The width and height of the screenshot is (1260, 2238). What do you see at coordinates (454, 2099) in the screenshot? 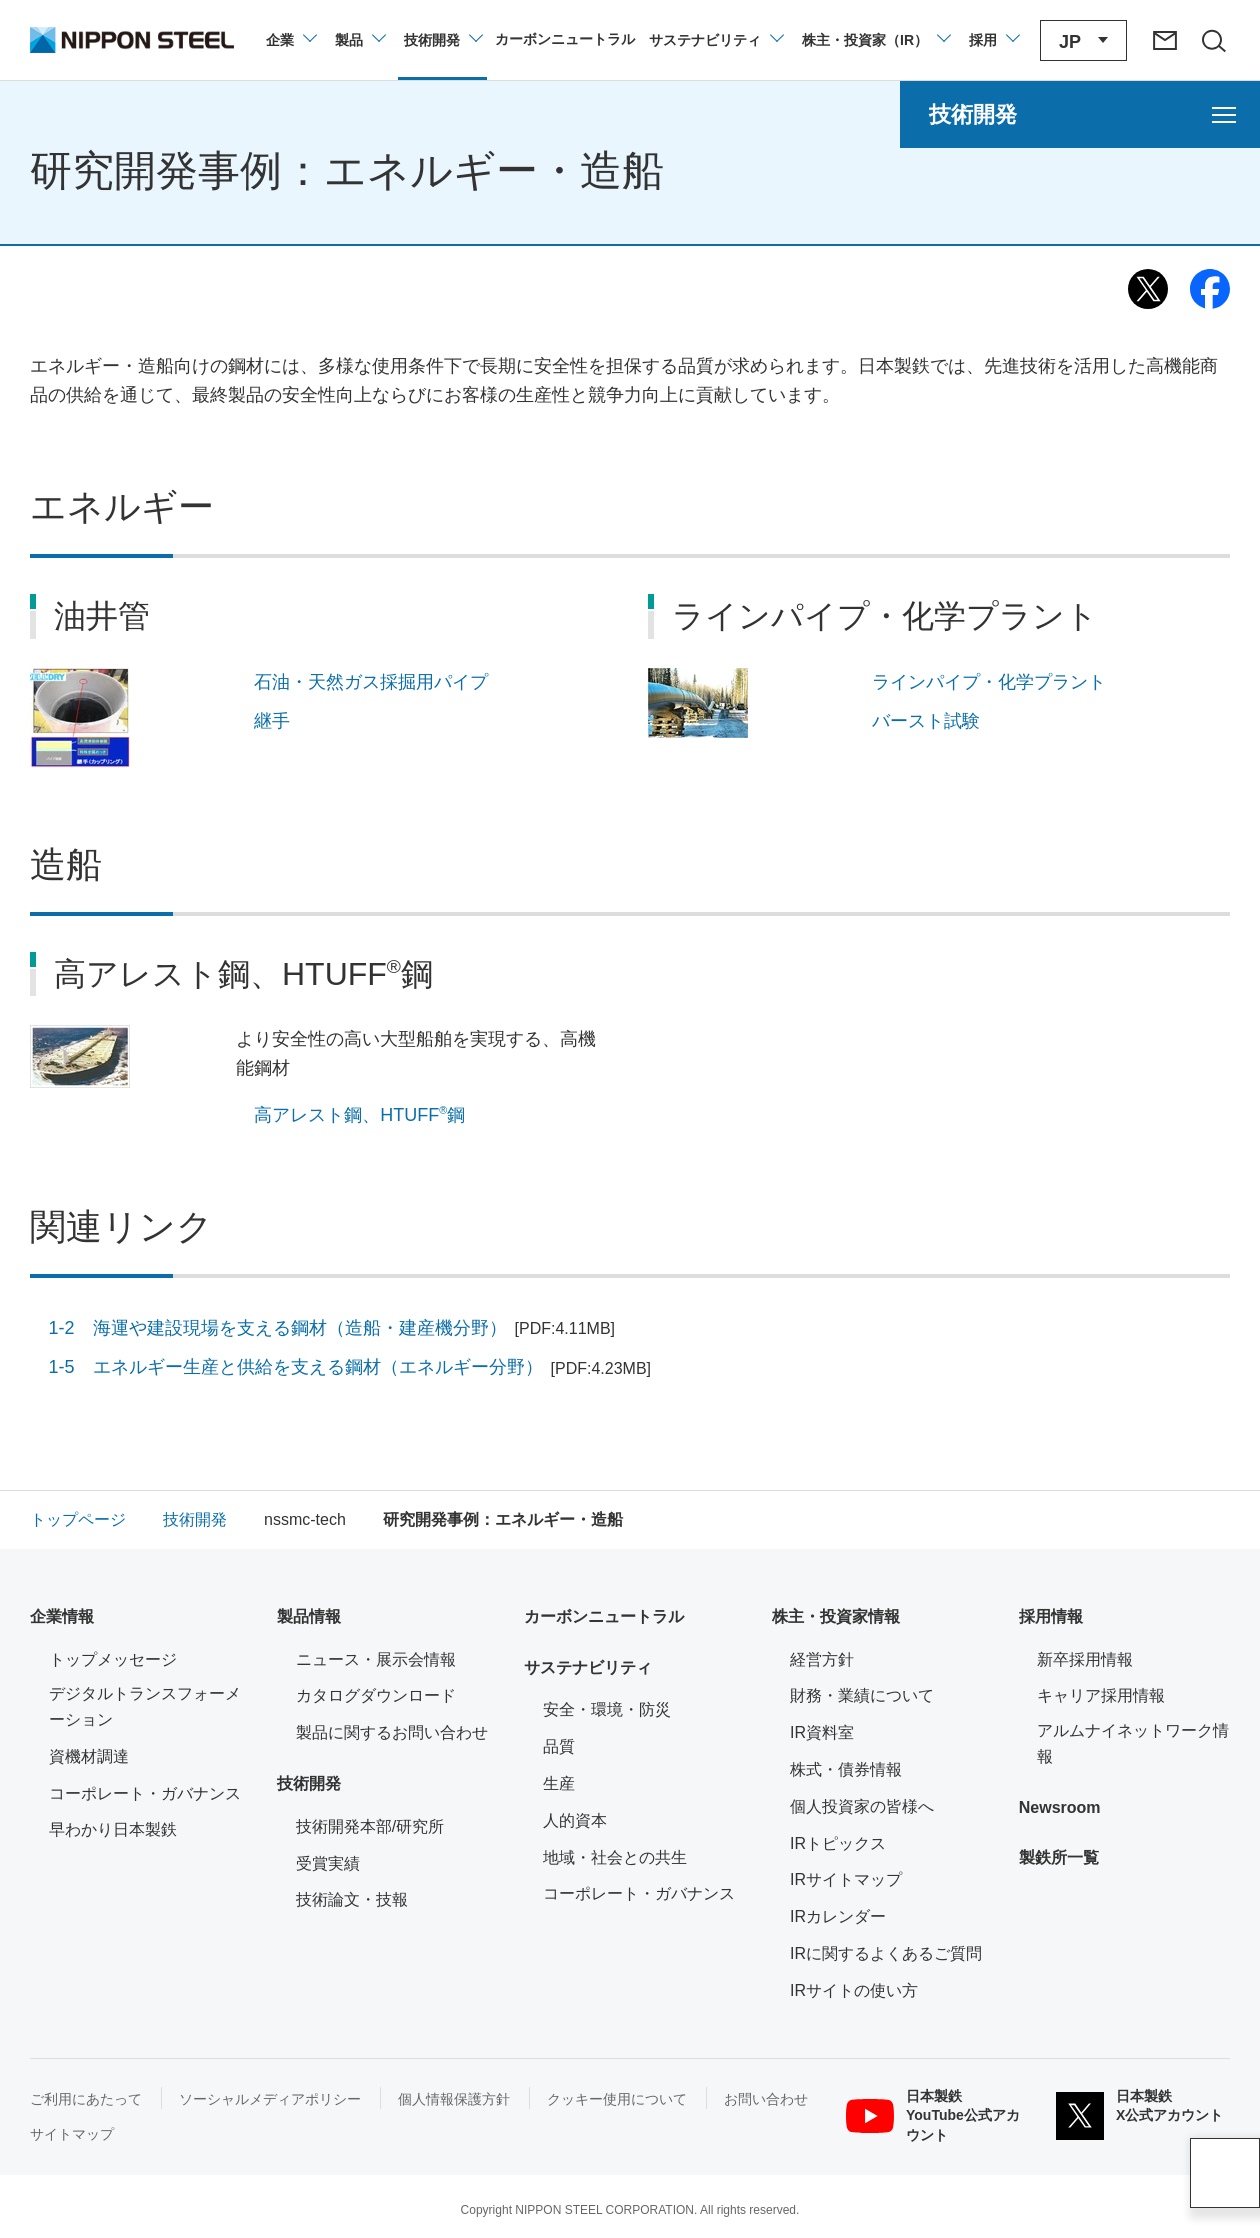
I see `個人情報保護方針` at bounding box center [454, 2099].